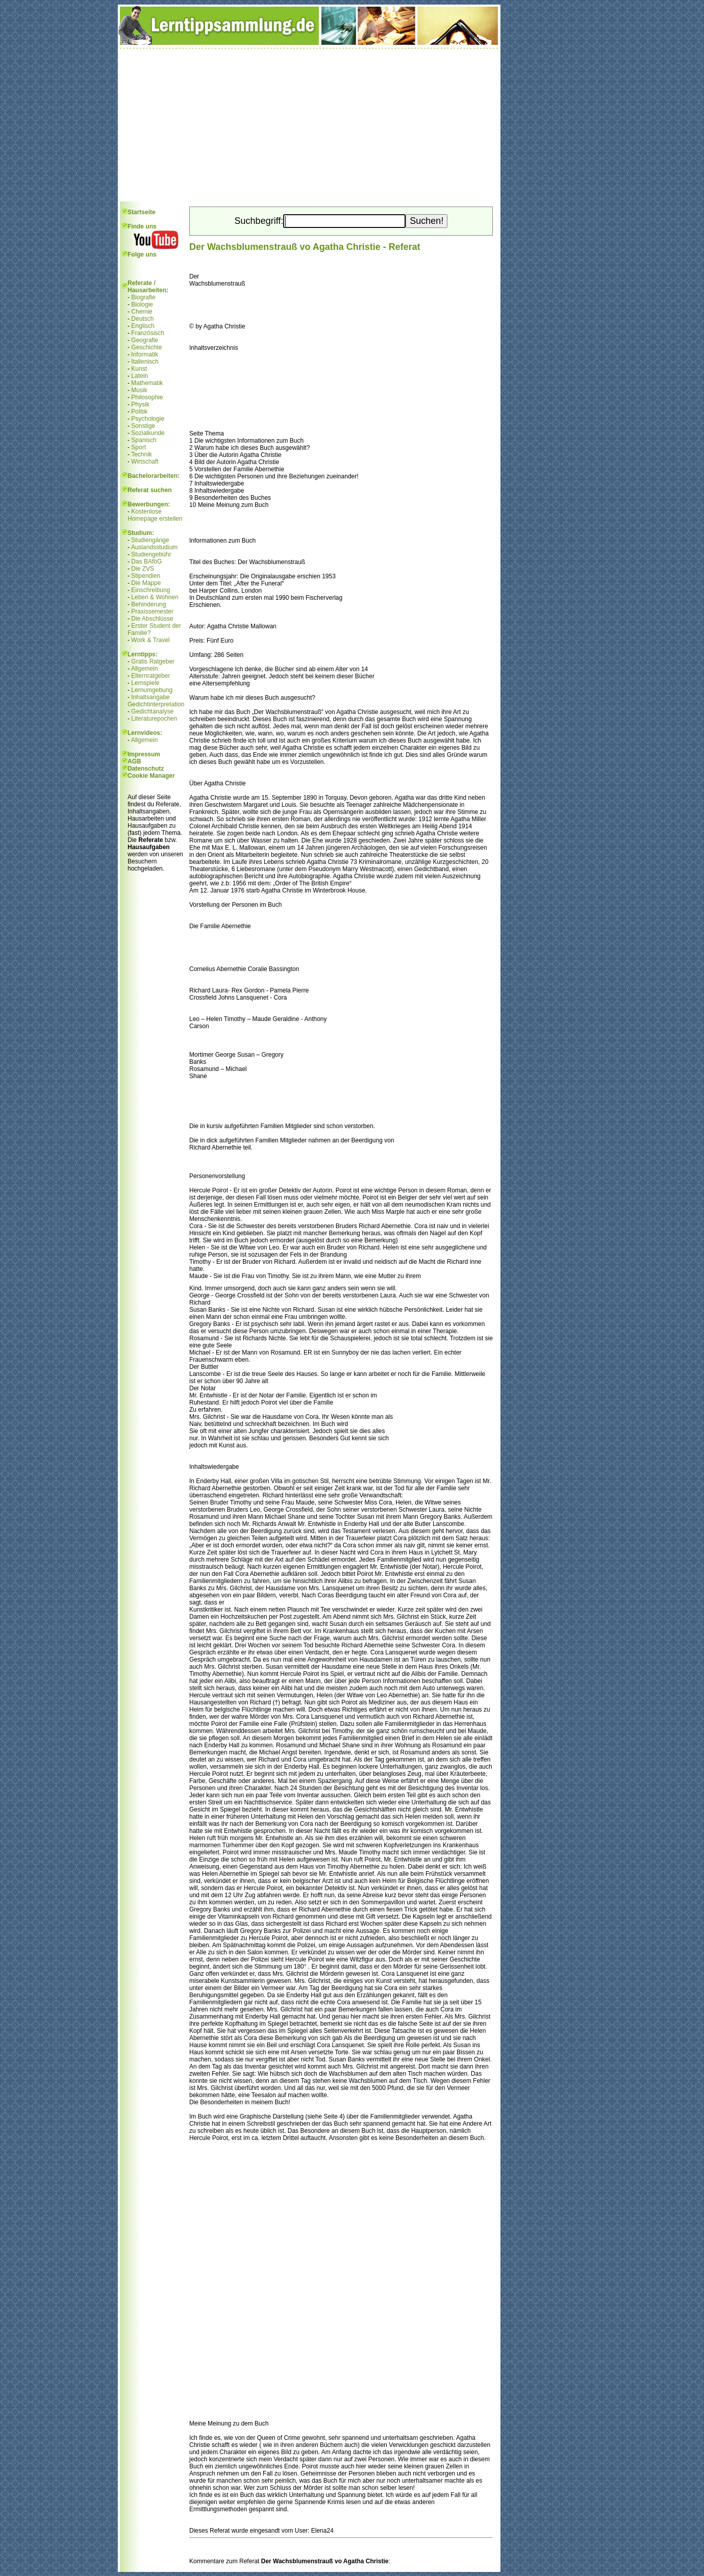 The width and height of the screenshot is (704, 2576). What do you see at coordinates (152, 661) in the screenshot?
I see `Gratis Ratgeber` at bounding box center [152, 661].